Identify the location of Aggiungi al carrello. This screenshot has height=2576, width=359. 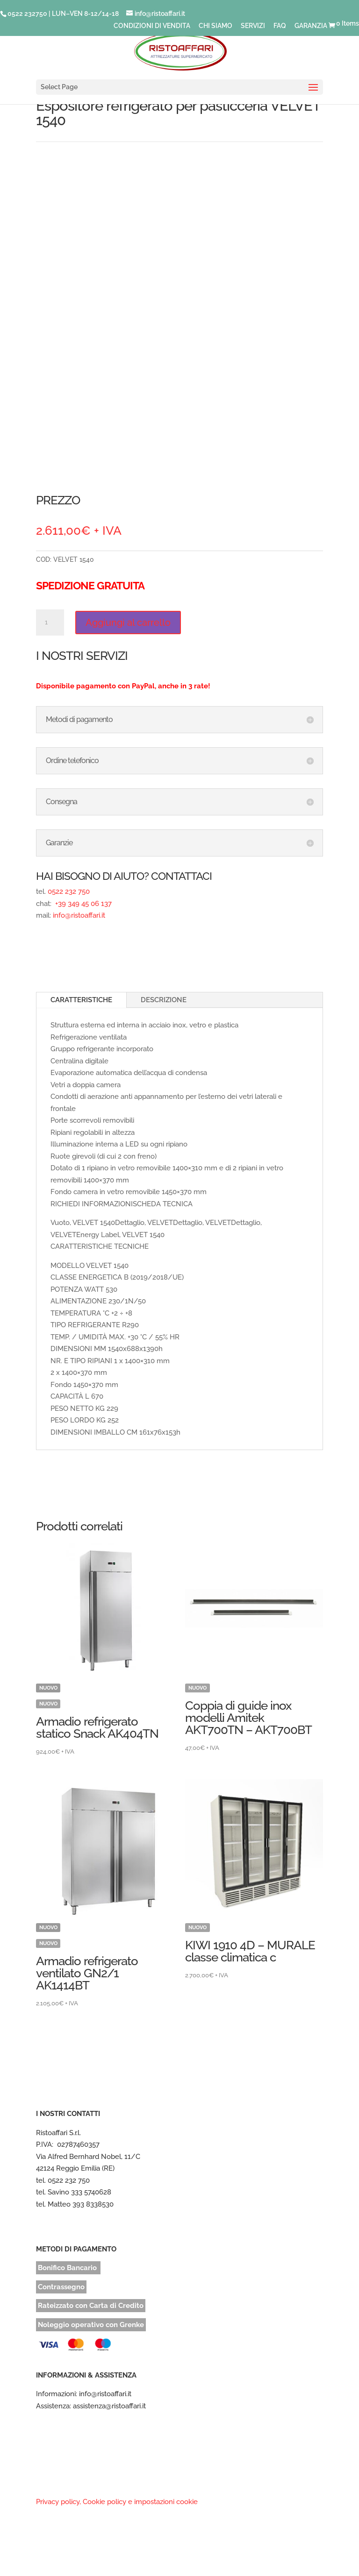
(128, 622).